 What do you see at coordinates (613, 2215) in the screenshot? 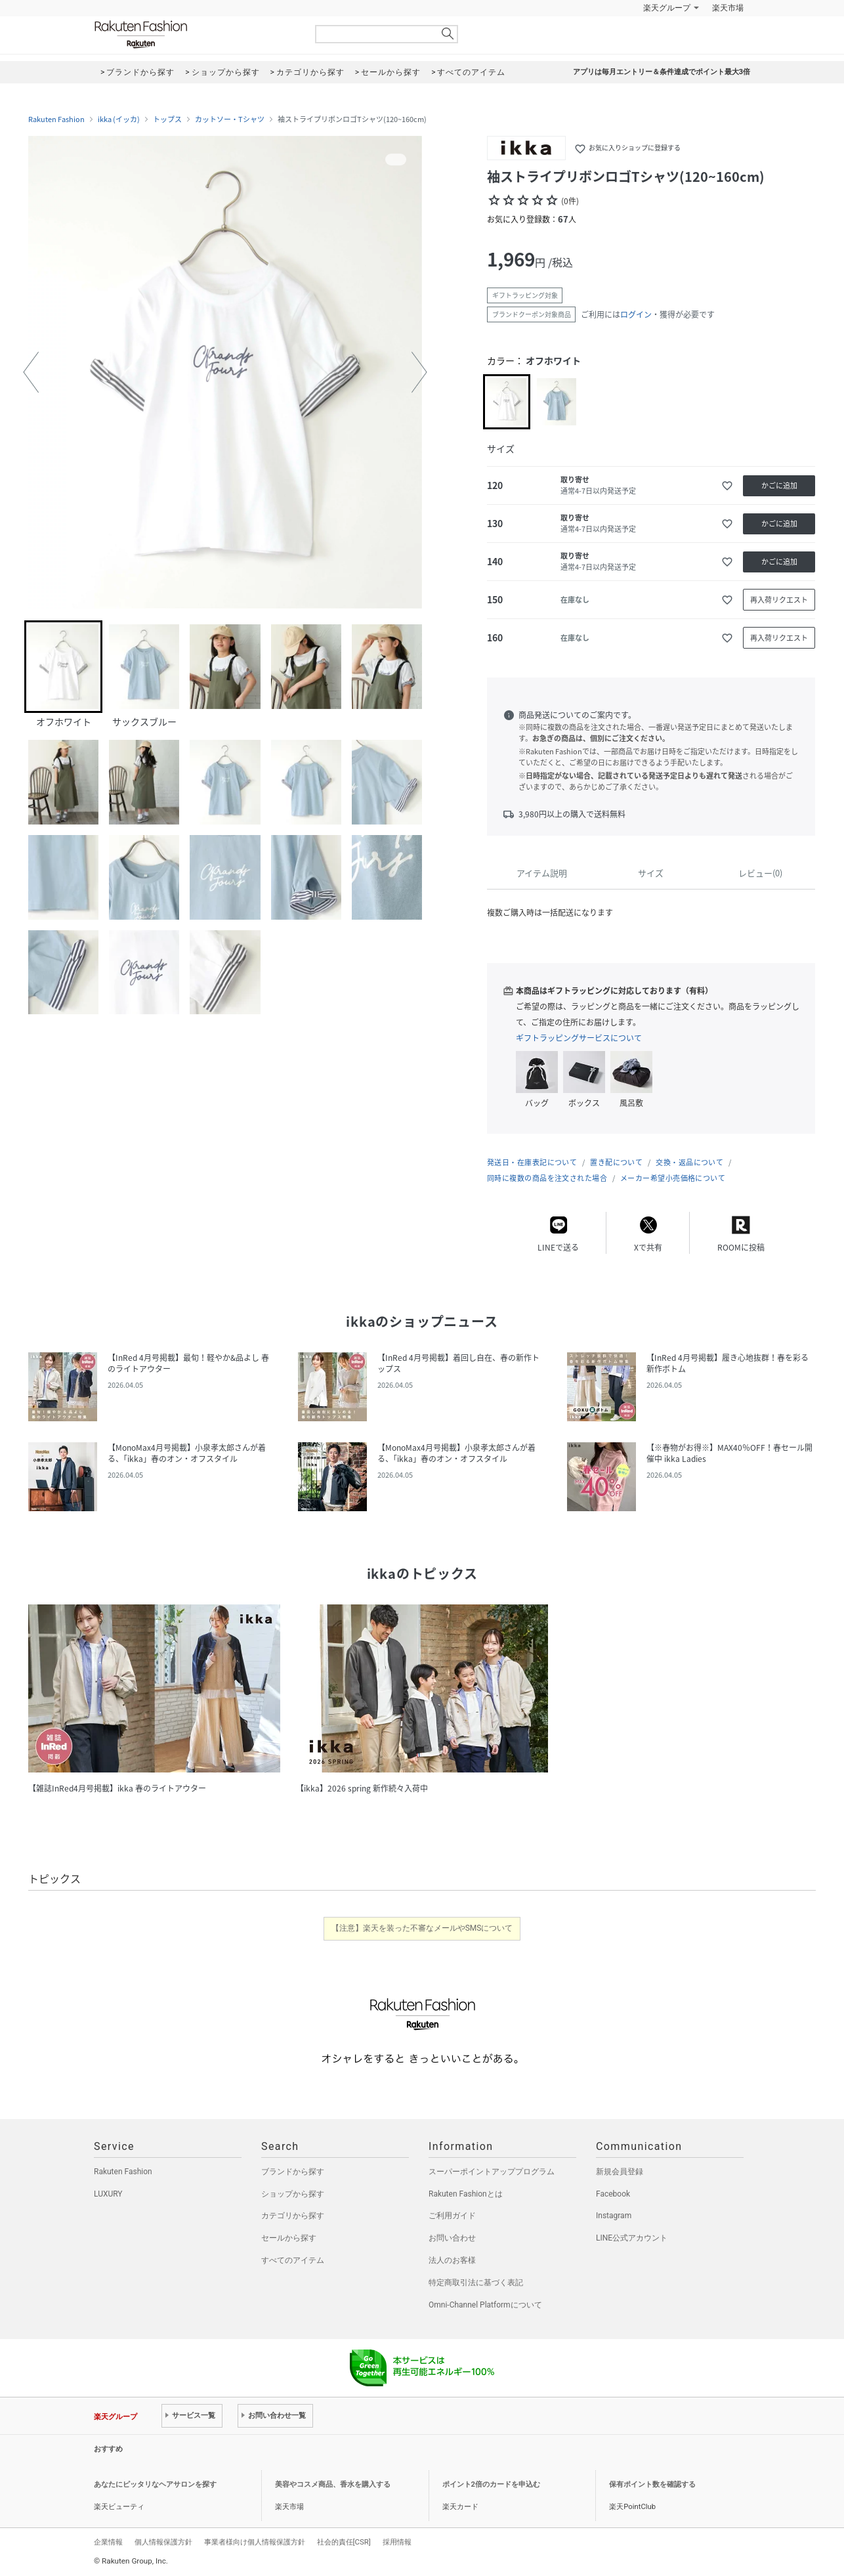
I see `Instagram` at bounding box center [613, 2215].